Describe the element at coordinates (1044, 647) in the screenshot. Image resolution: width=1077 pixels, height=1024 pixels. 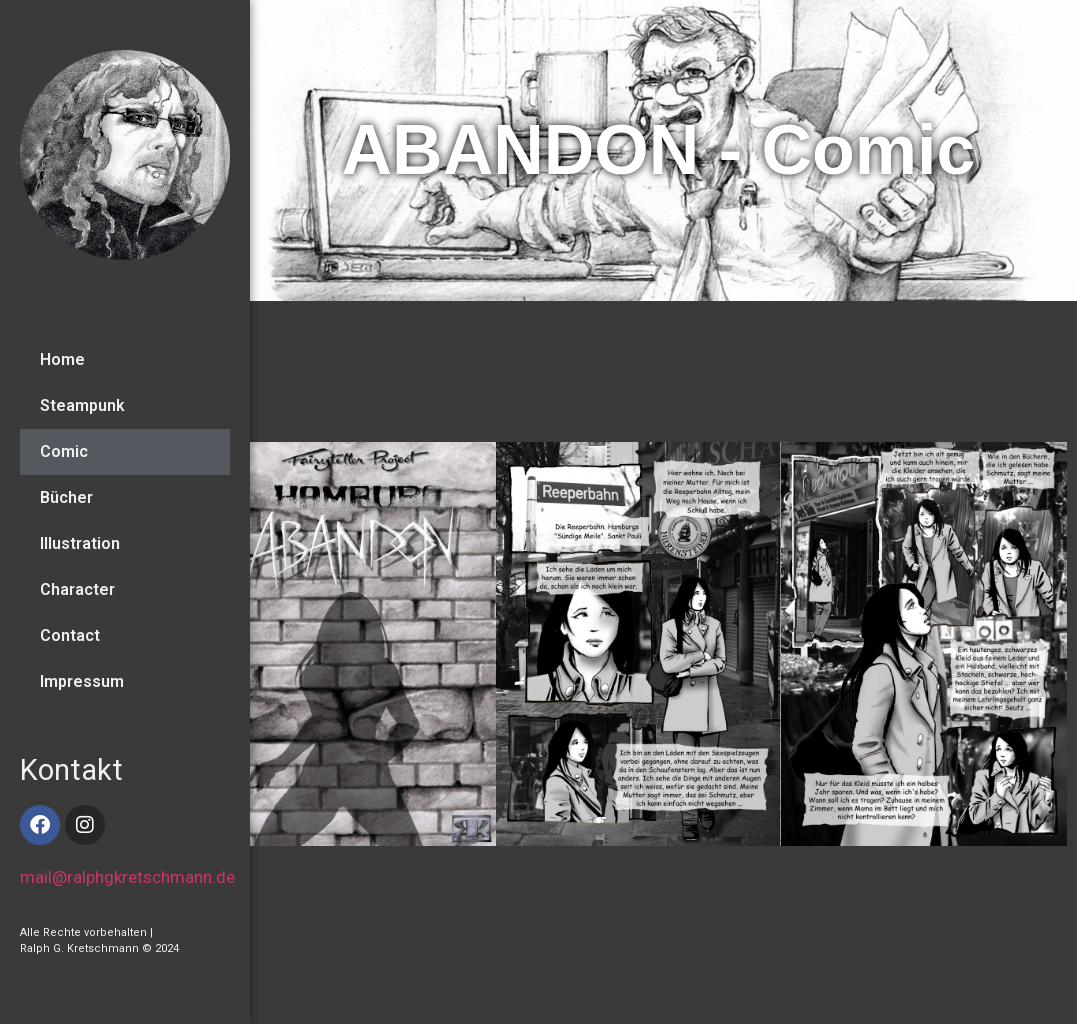
I see `[button]` at that location.